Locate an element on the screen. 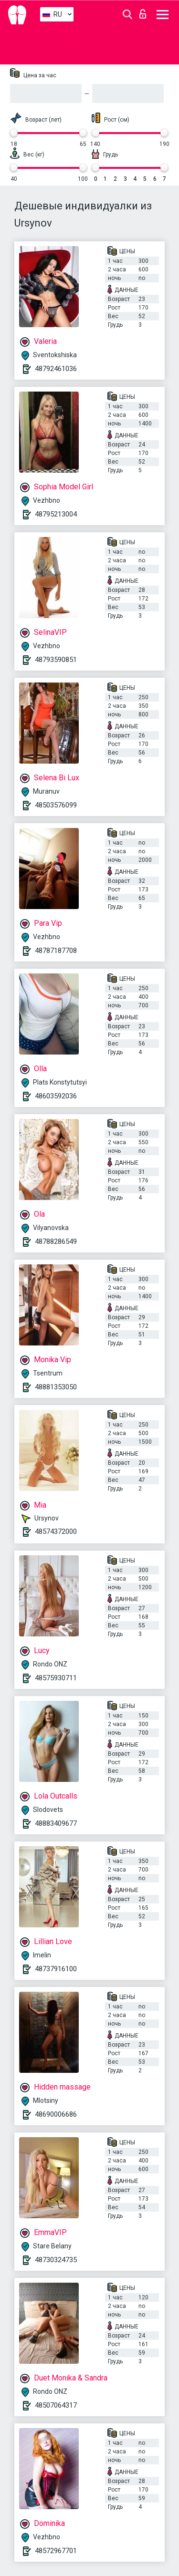  48792461036 is located at coordinates (56, 368).